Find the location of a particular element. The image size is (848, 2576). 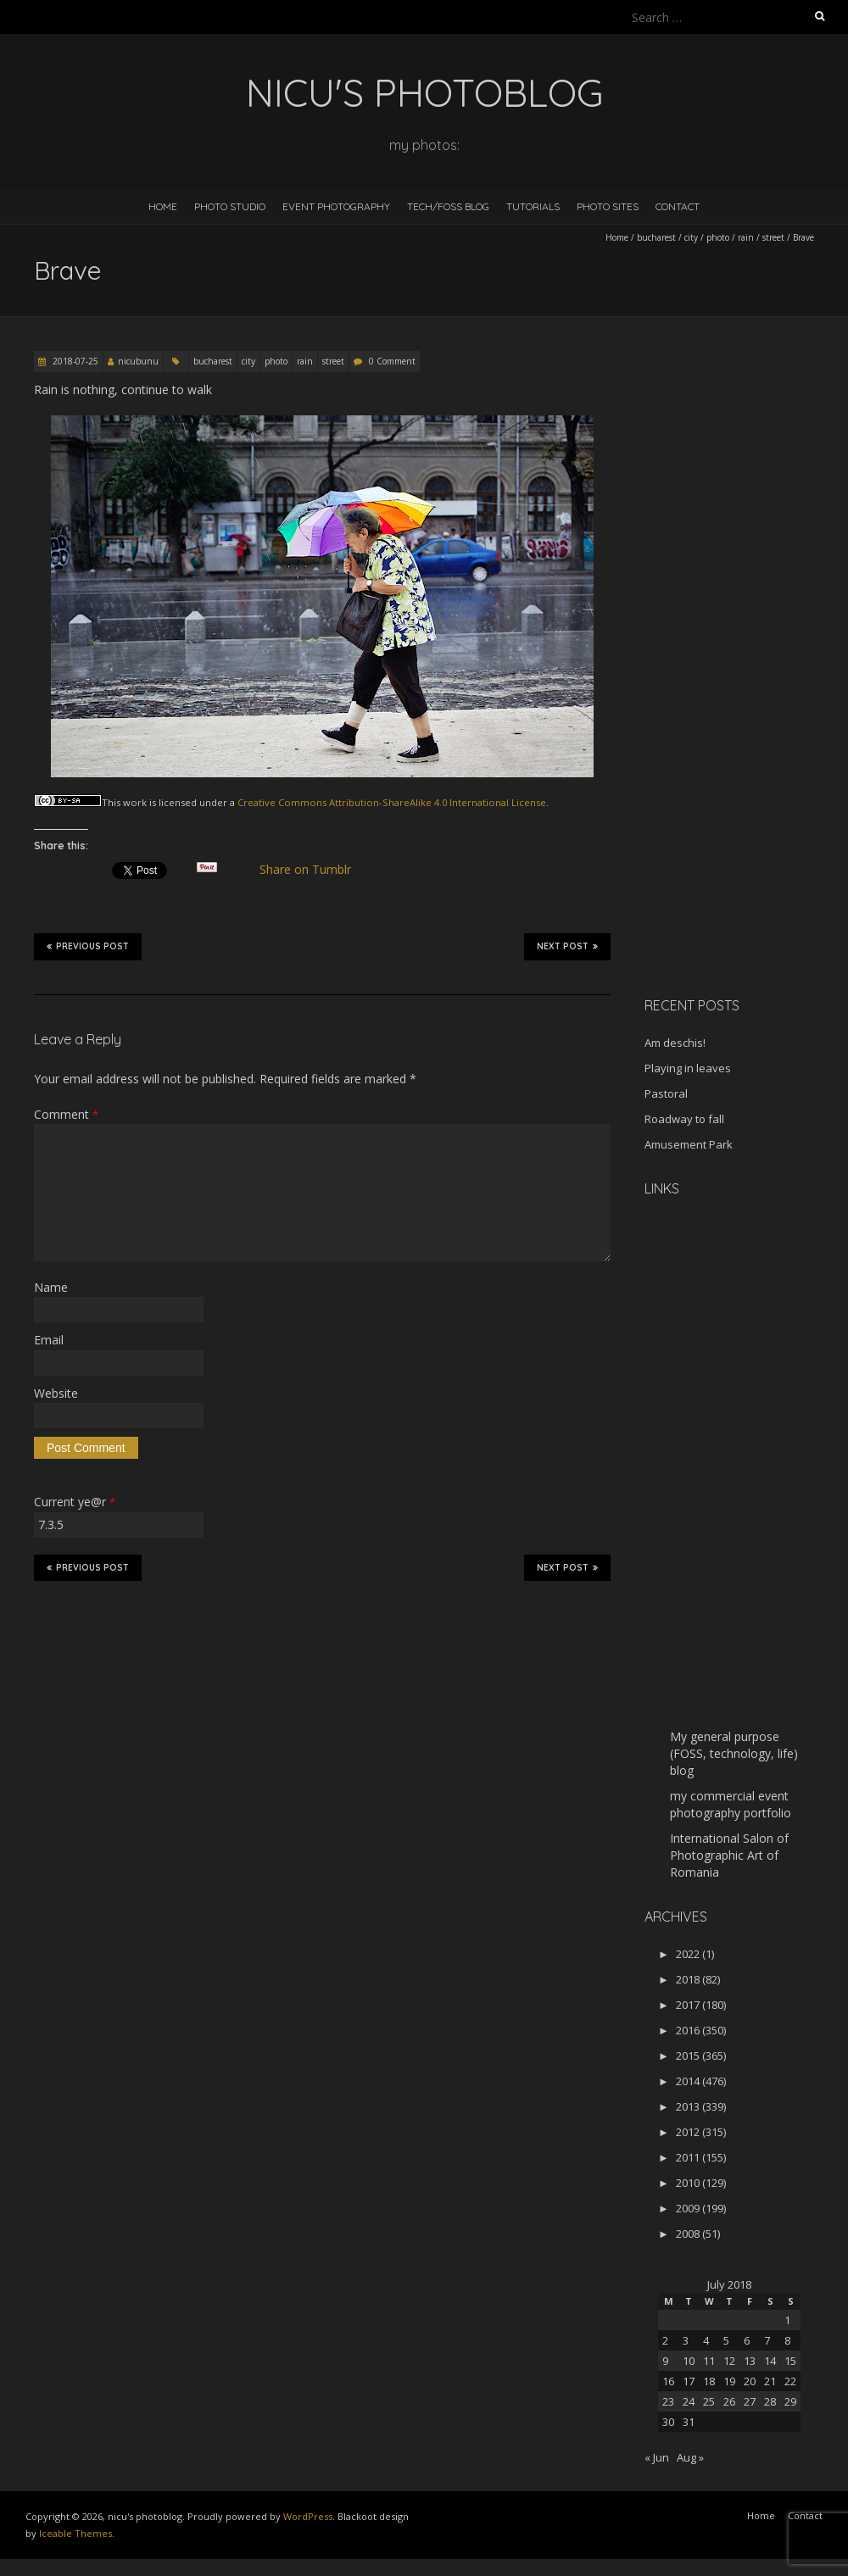

Iceable Themes is located at coordinates (75, 2533).